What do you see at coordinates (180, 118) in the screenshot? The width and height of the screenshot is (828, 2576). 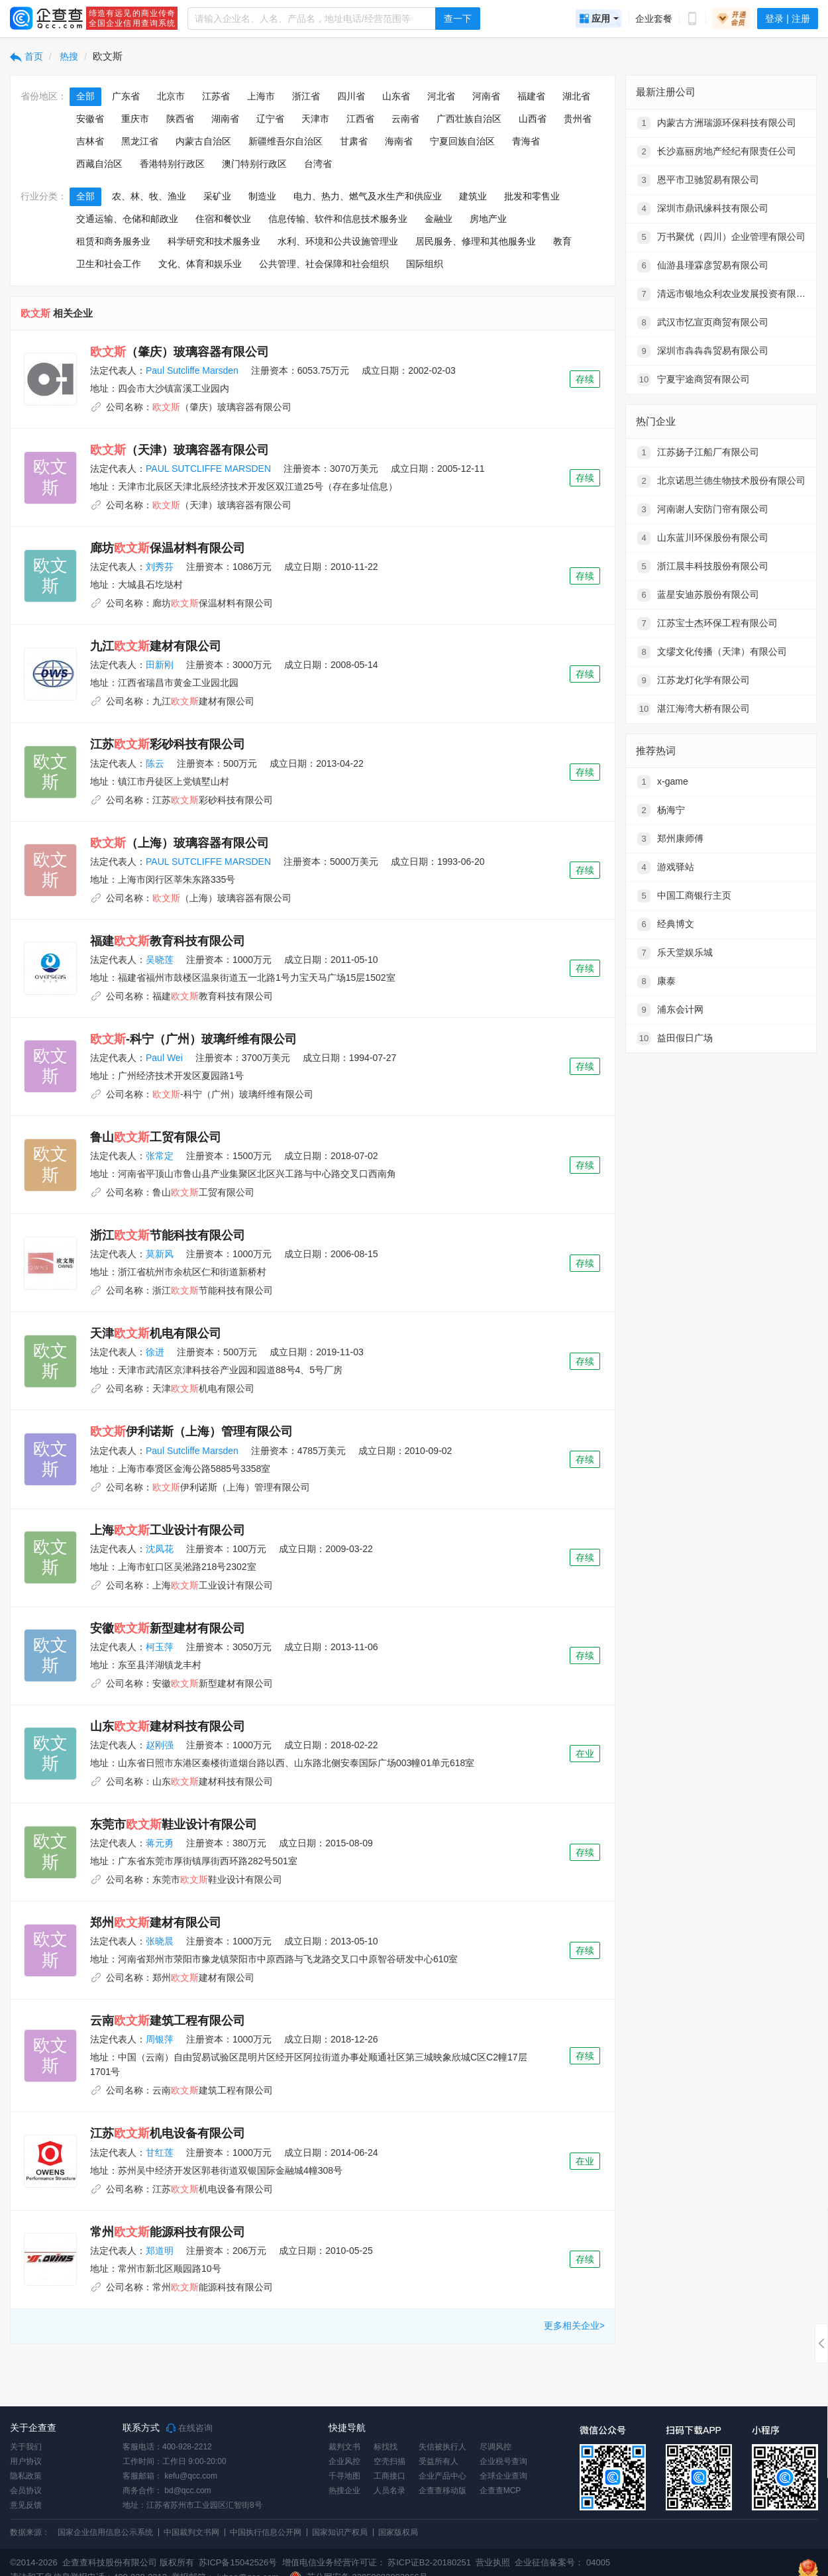 I see `陕西省` at bounding box center [180, 118].